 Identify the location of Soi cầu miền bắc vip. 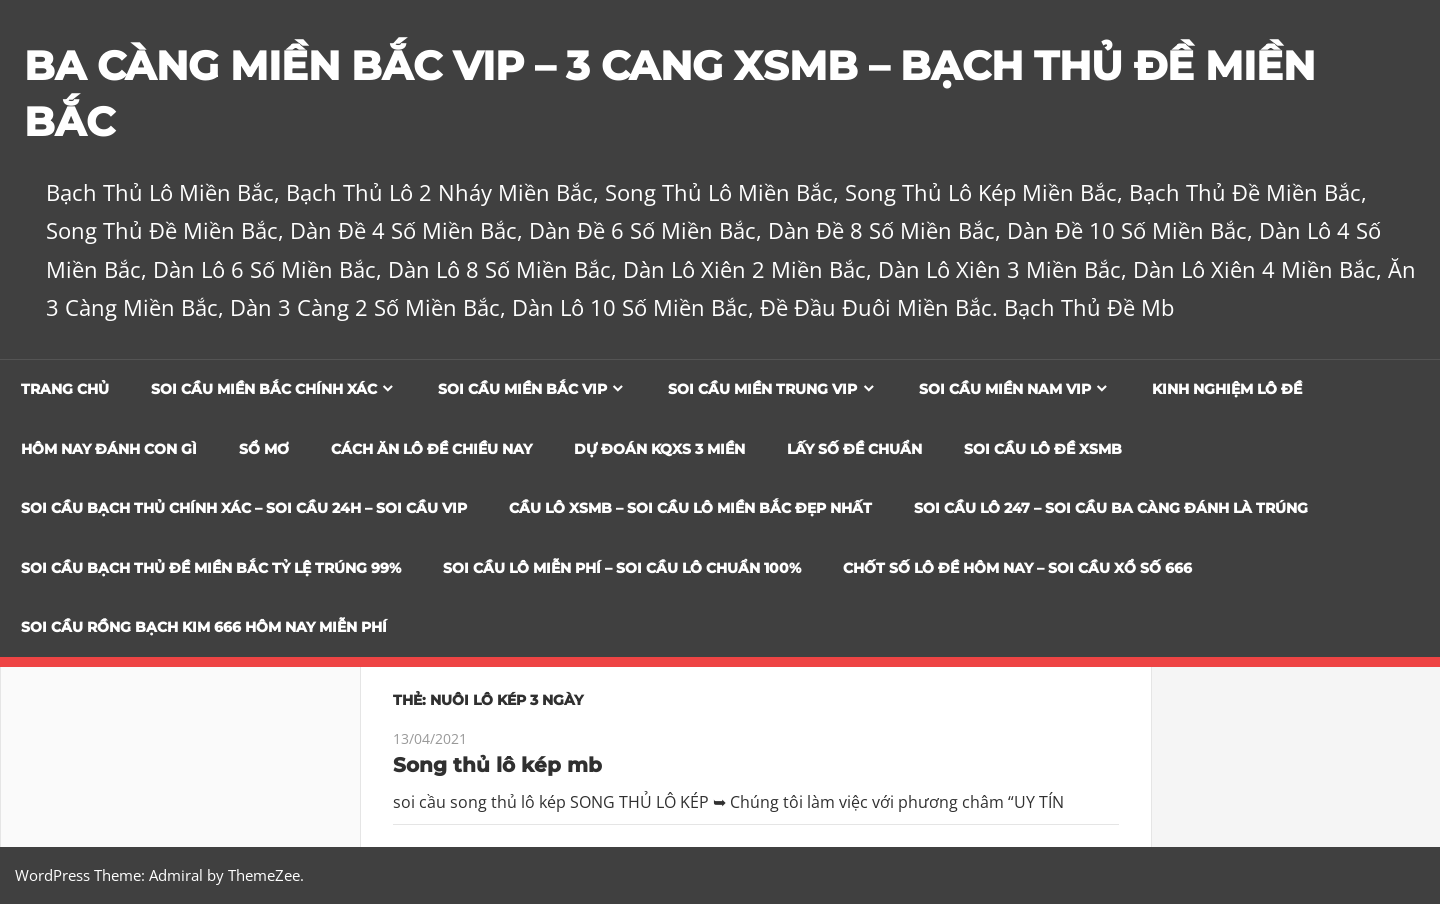
(522, 389).